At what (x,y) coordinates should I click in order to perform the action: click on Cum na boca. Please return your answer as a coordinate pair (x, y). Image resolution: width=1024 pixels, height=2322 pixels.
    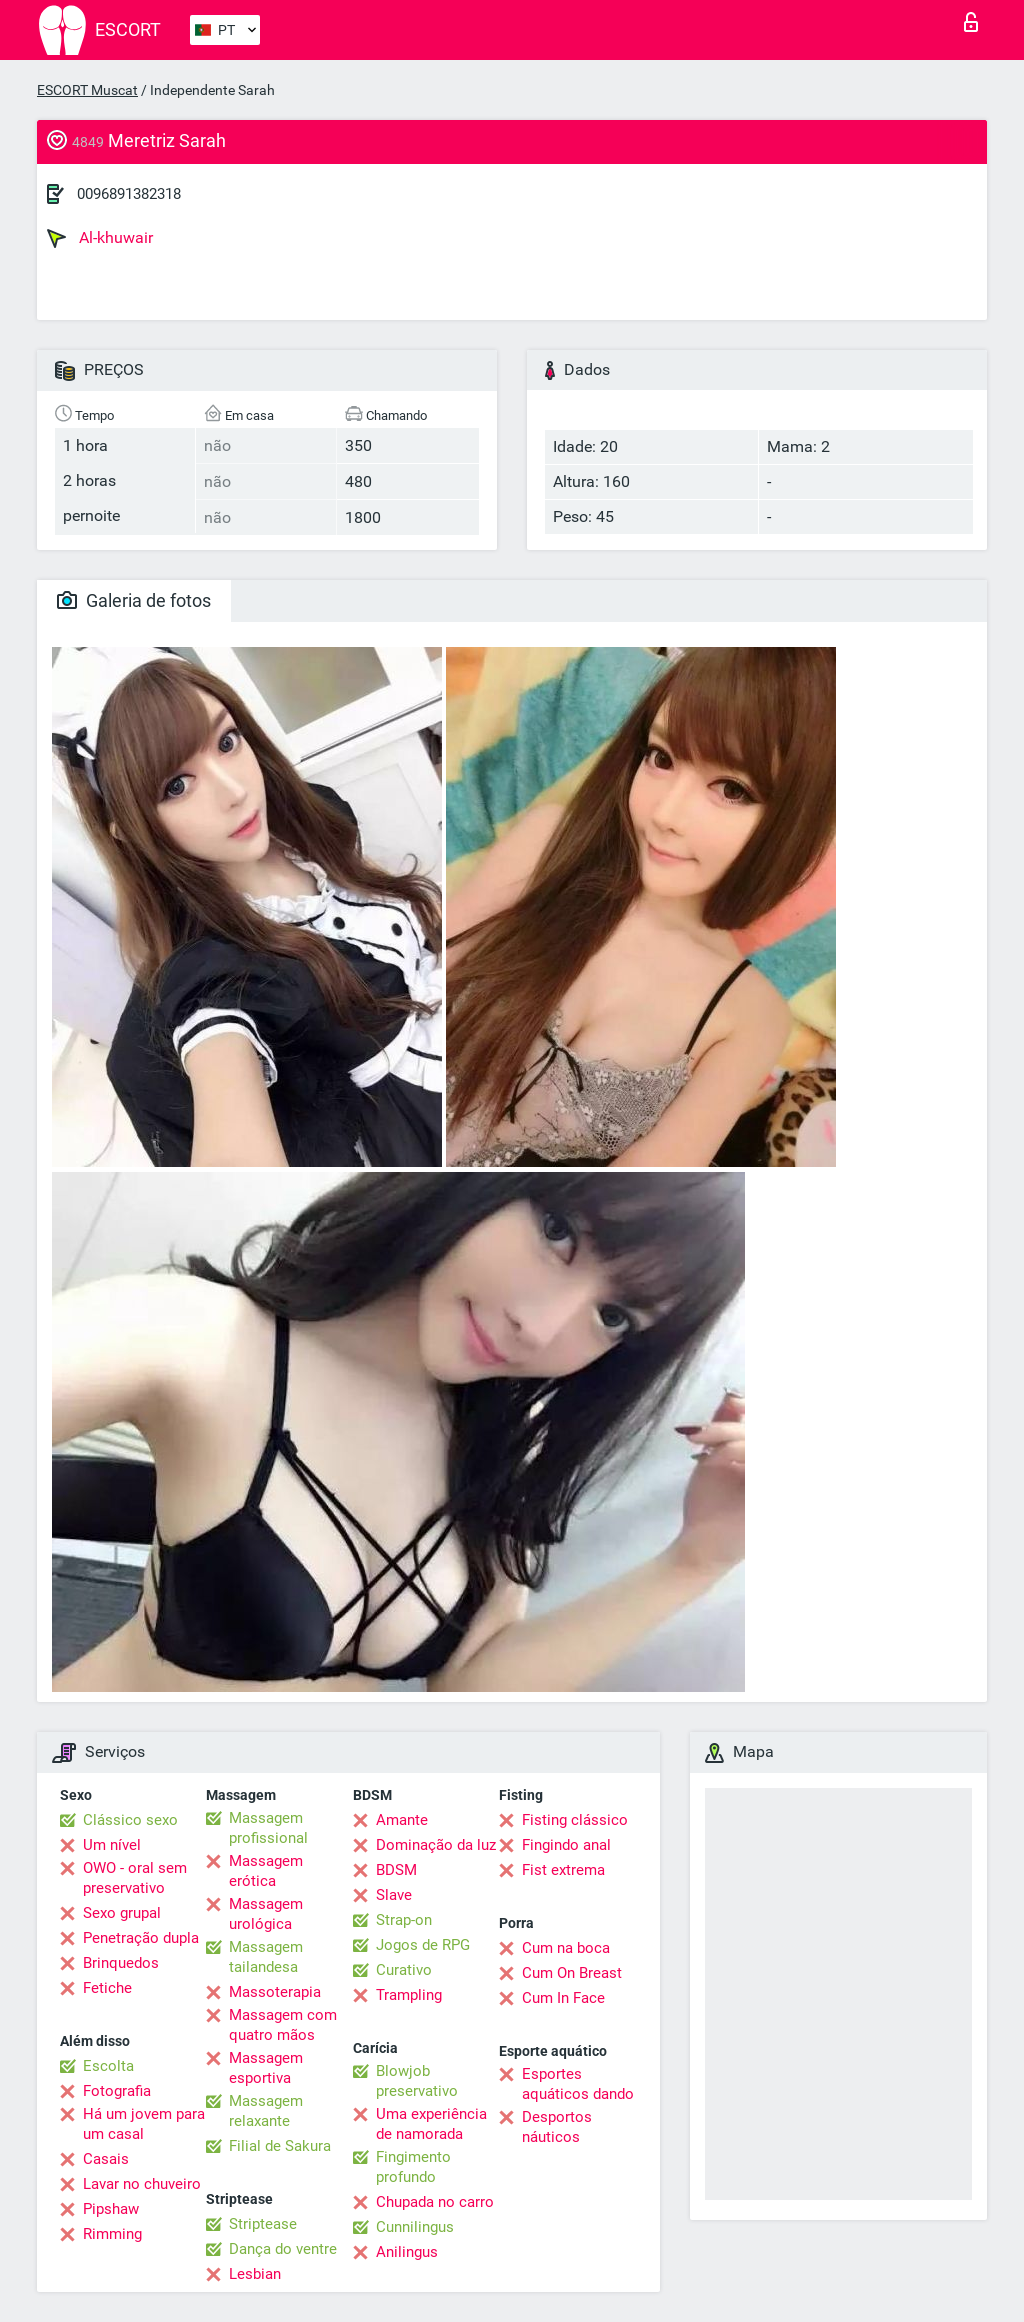
    Looking at the image, I should click on (566, 1948).